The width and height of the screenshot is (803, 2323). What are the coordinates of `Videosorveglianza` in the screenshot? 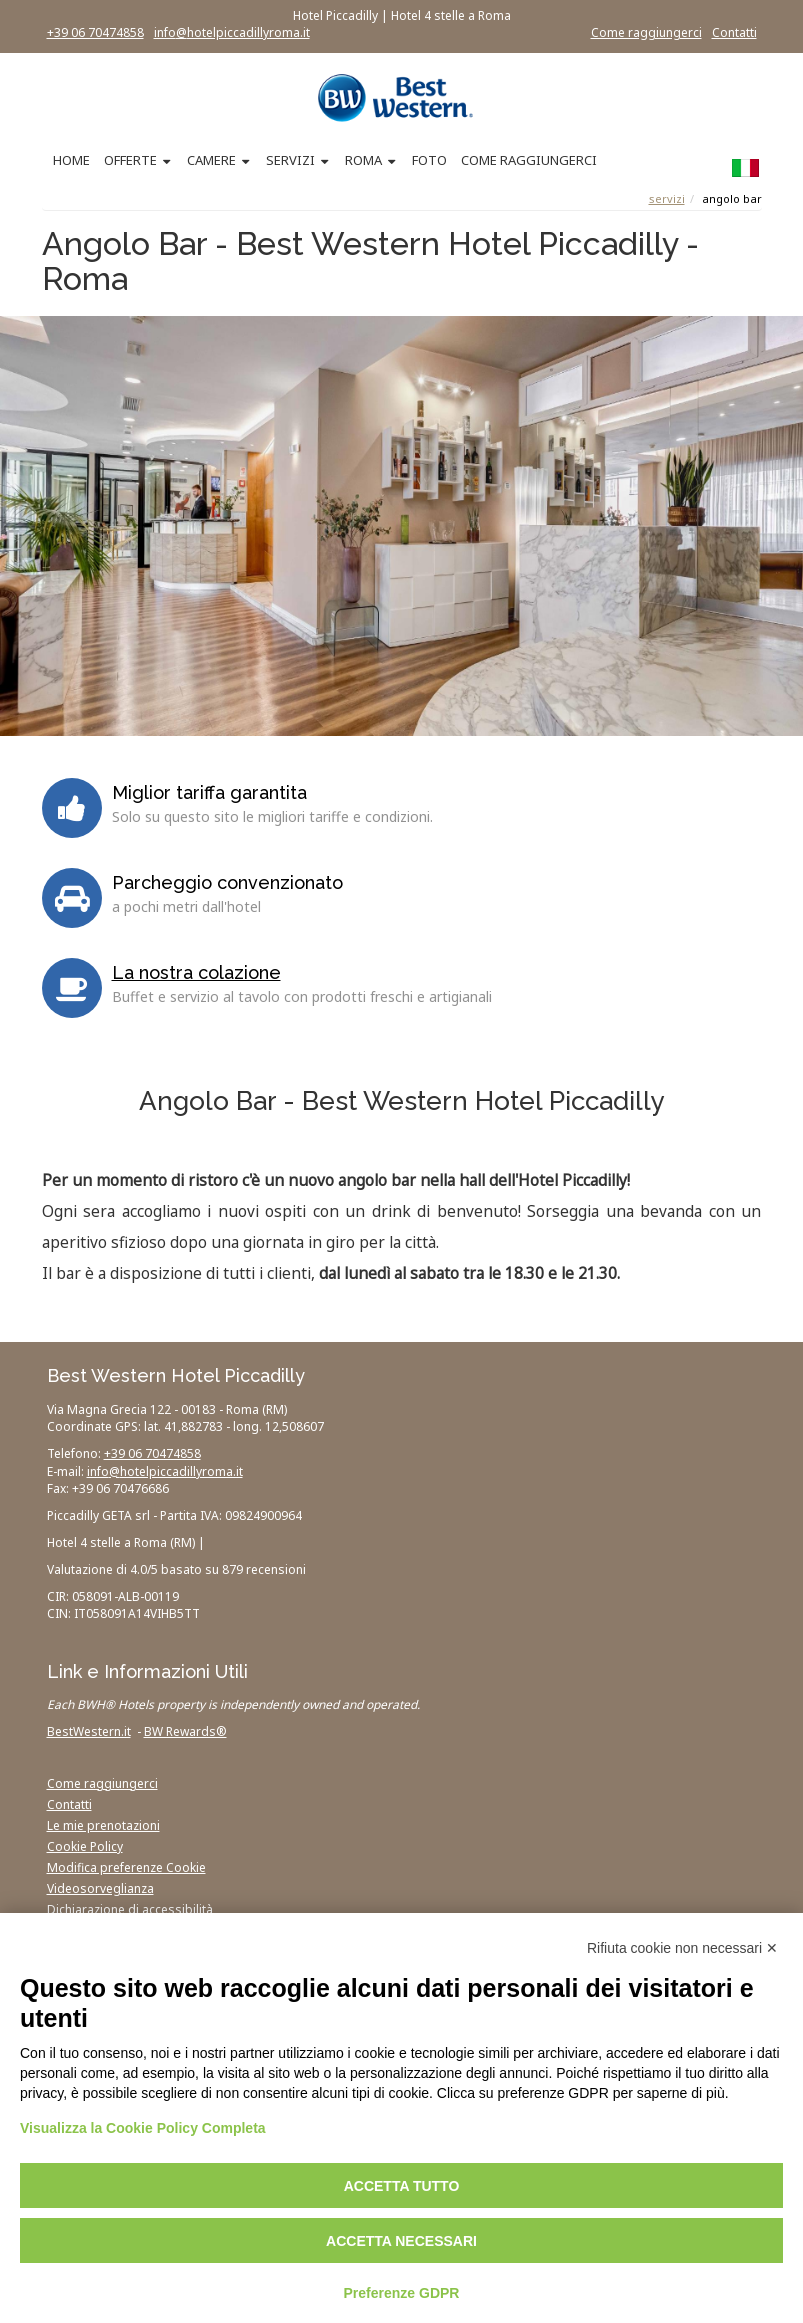 It's located at (100, 1888).